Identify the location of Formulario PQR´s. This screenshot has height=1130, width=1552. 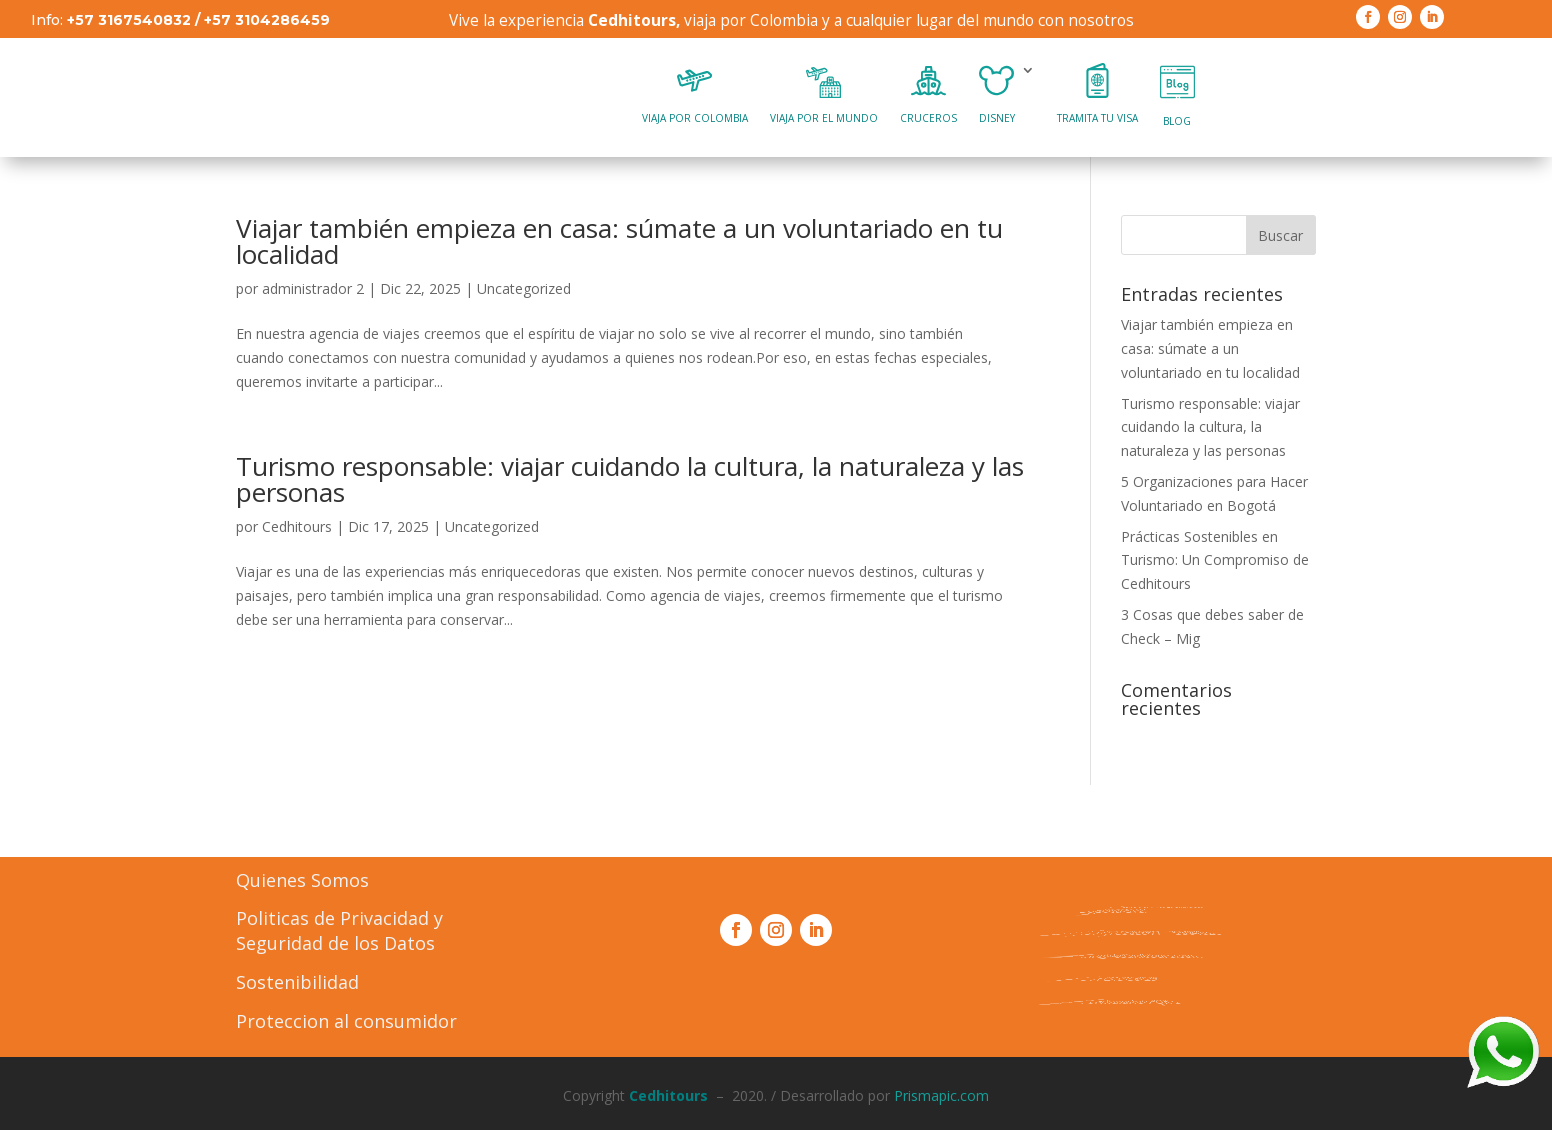
(1119, 1001).